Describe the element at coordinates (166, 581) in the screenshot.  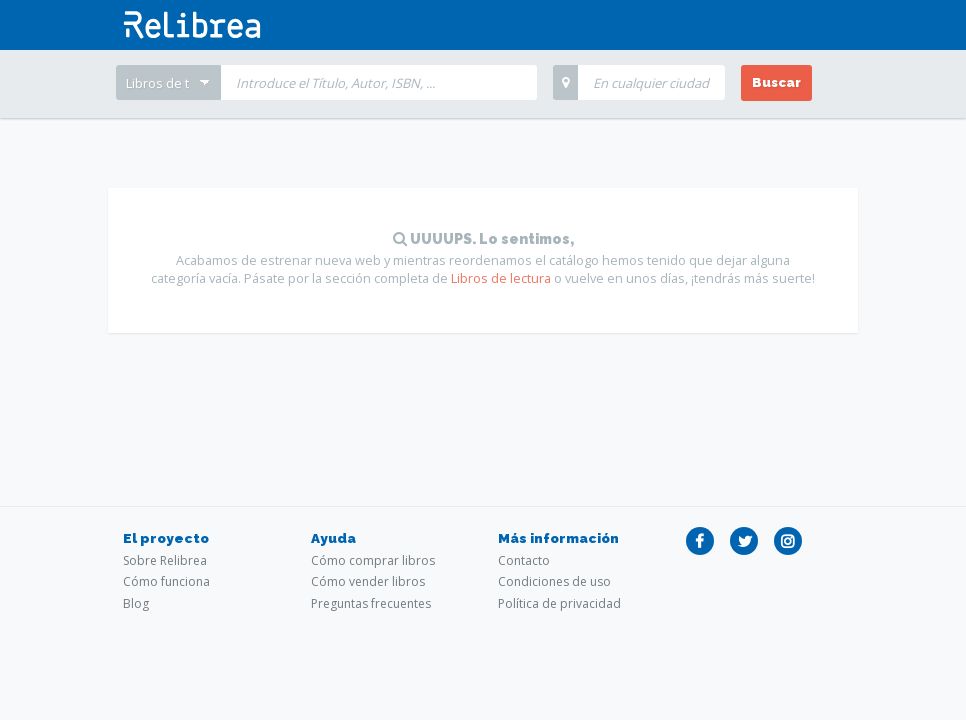
I see `Cómo funciona` at that location.